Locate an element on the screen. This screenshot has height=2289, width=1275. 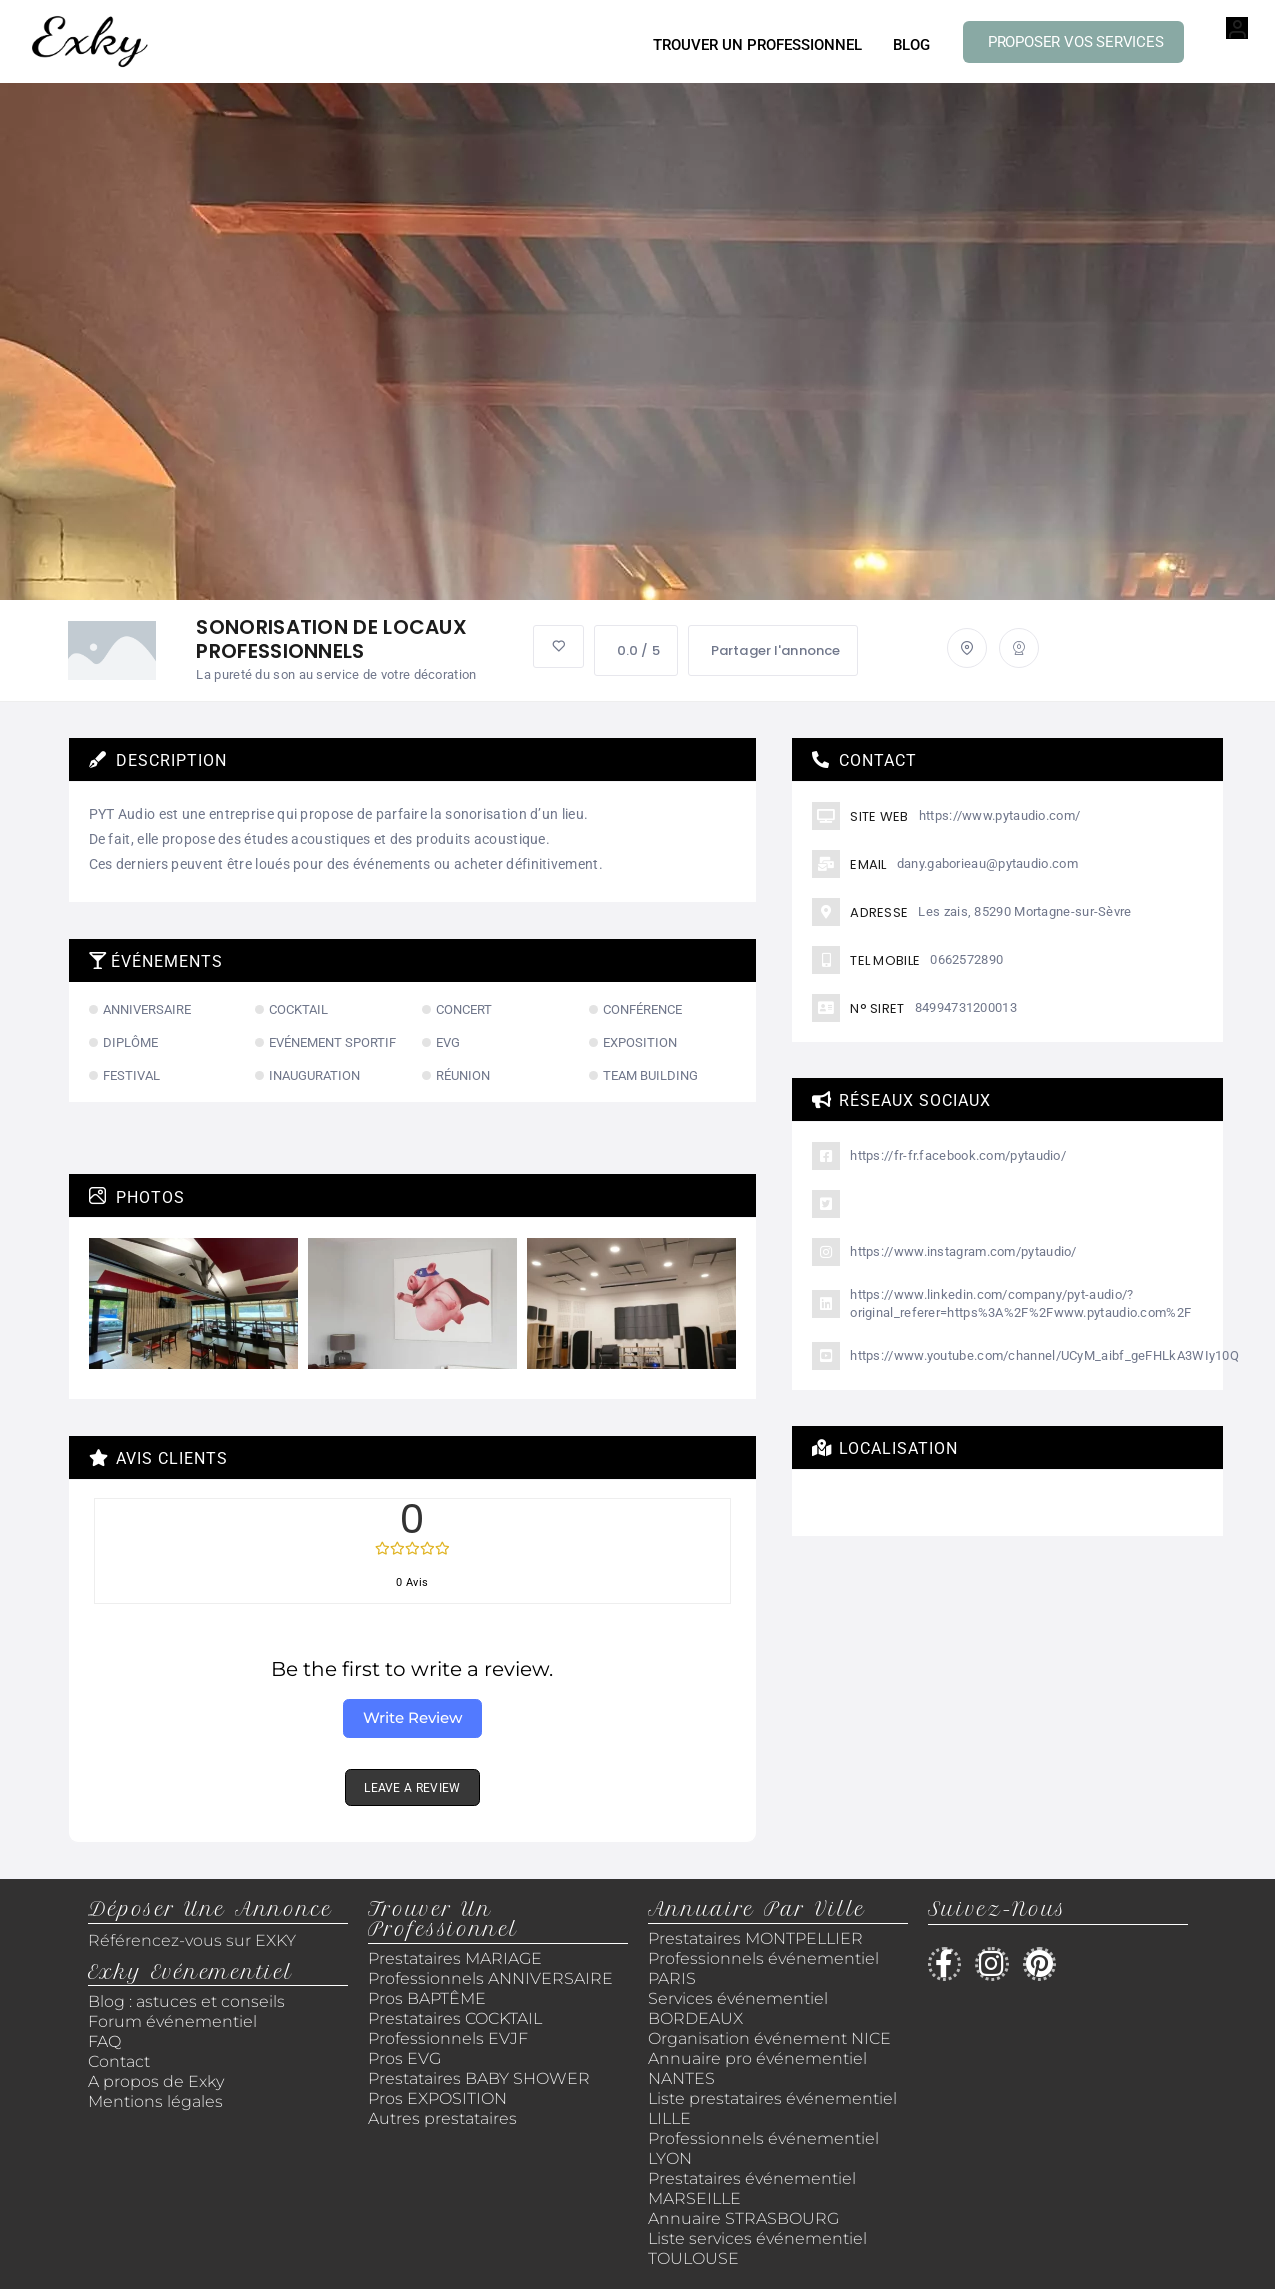
Prestataires BABY SHOWER is located at coordinates (479, 2078).